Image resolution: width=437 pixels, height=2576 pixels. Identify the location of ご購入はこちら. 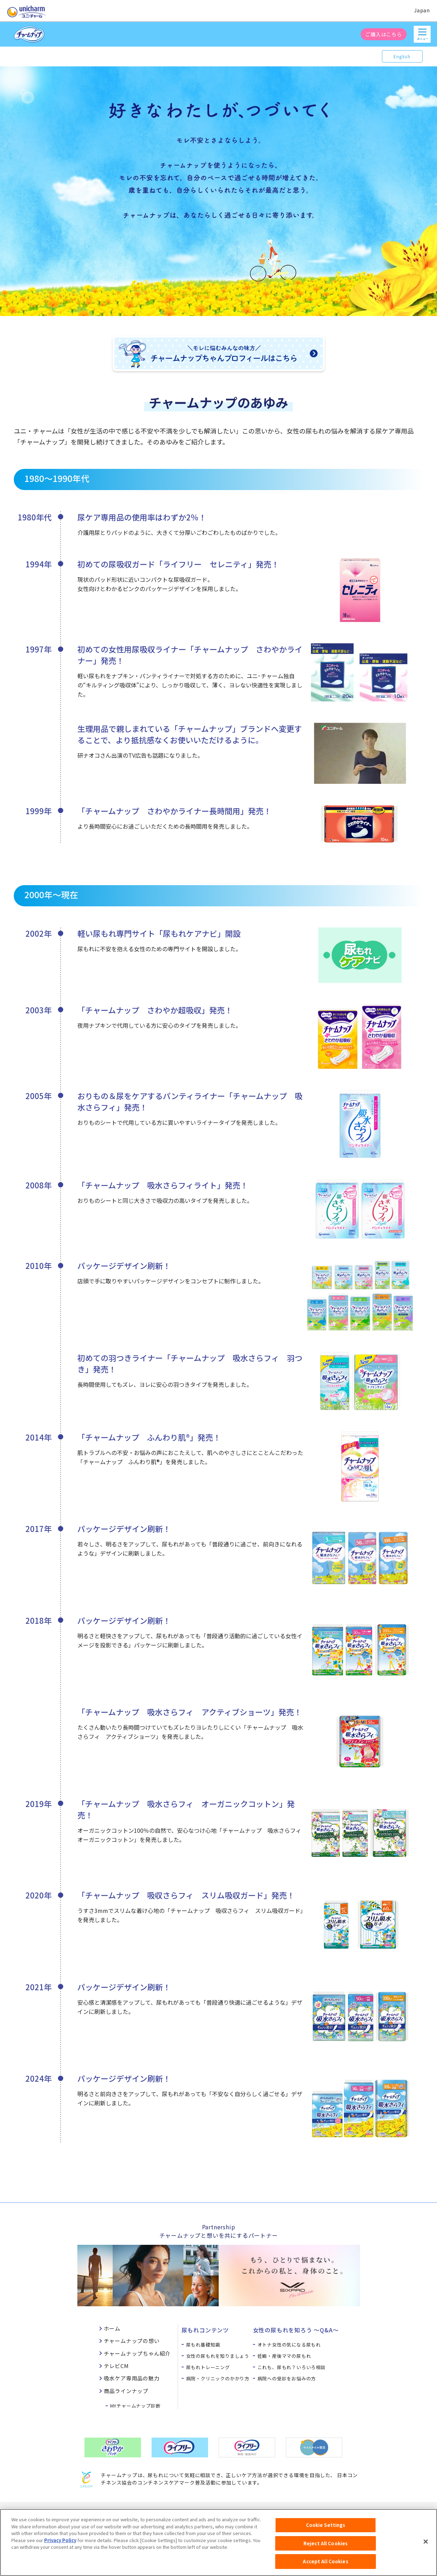
(383, 34).